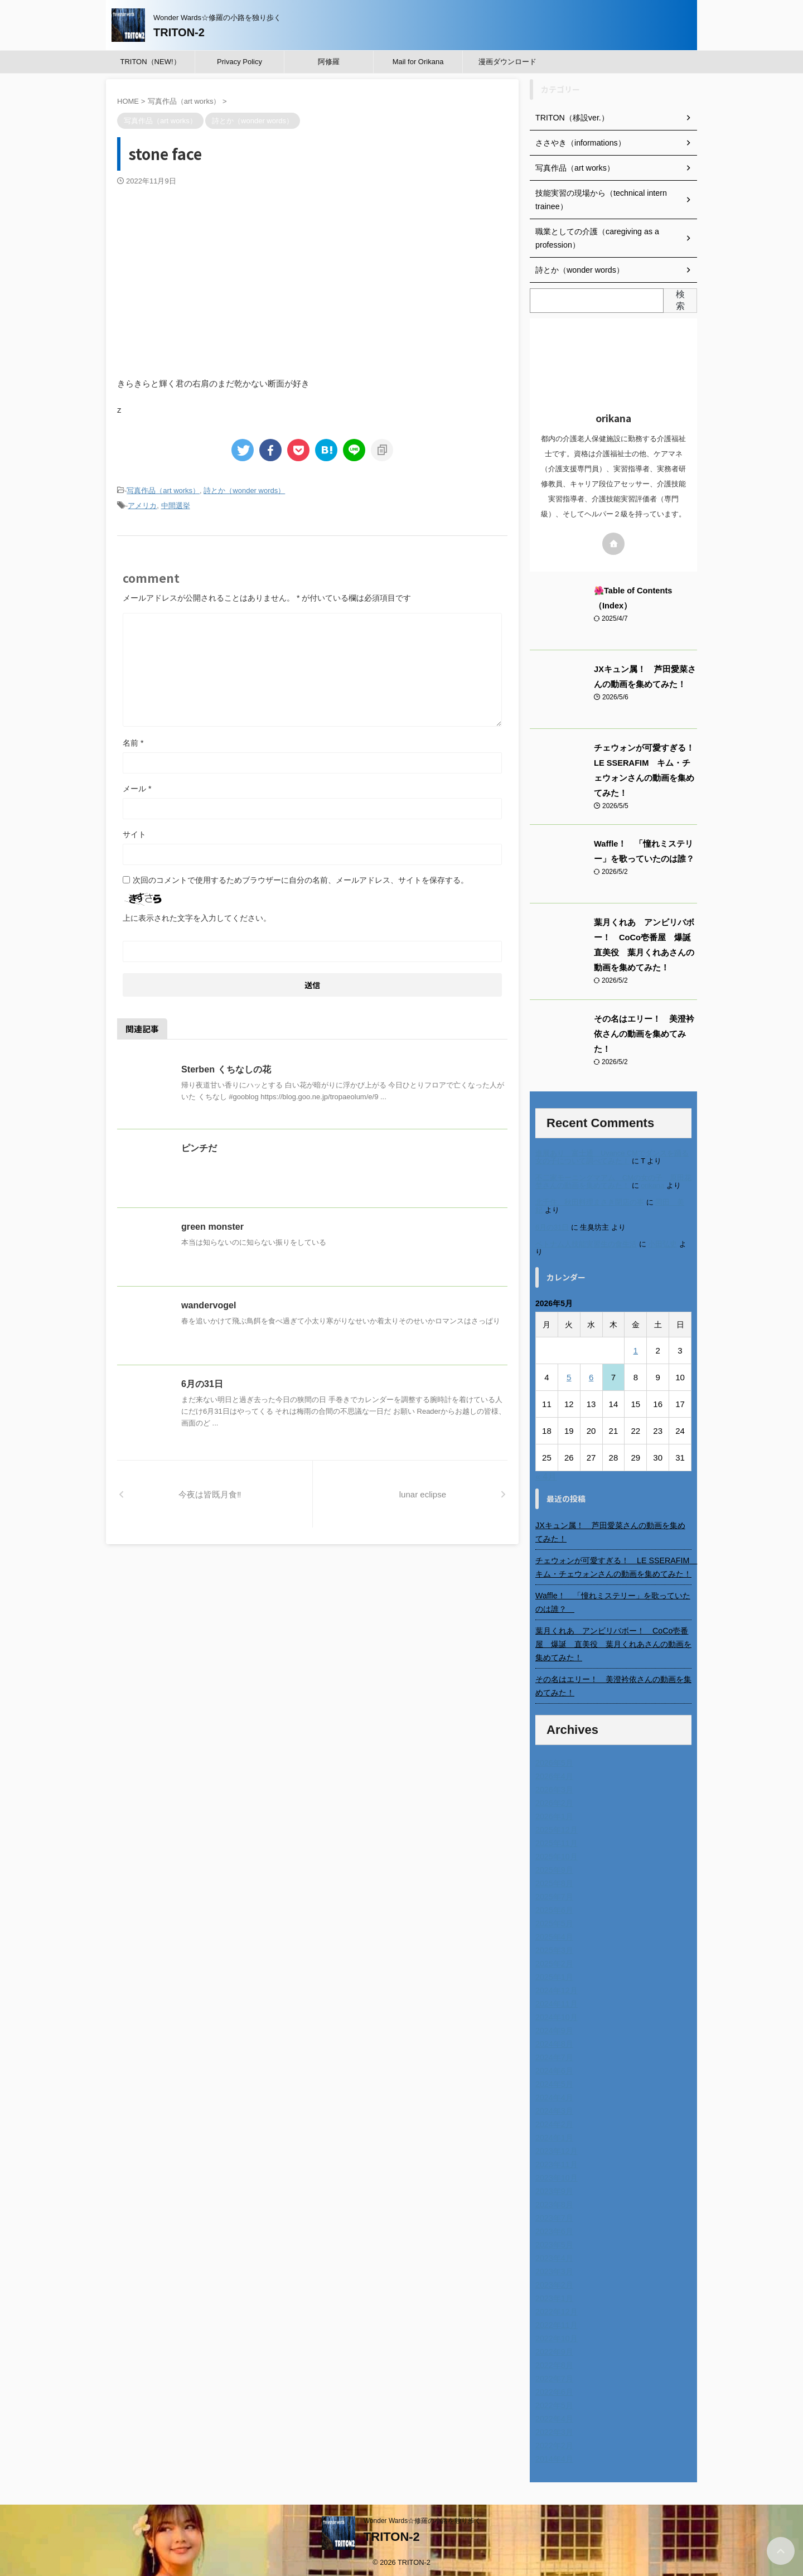 The width and height of the screenshot is (803, 2576). What do you see at coordinates (554, 2295) in the screenshot?
I see `2023年1月` at bounding box center [554, 2295].